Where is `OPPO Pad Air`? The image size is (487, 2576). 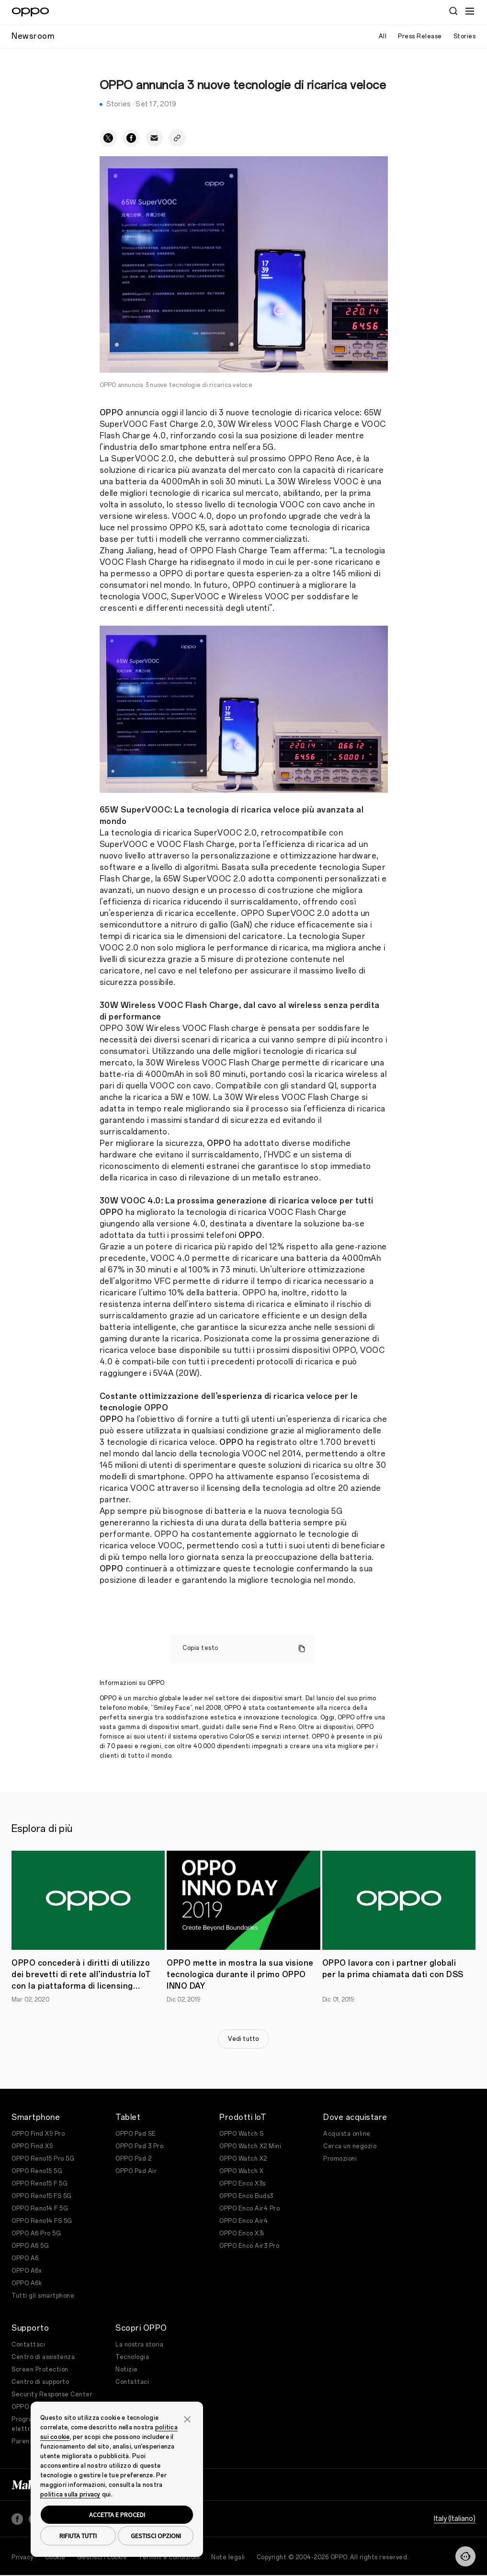
OPPO Pad Air is located at coordinates (136, 2171).